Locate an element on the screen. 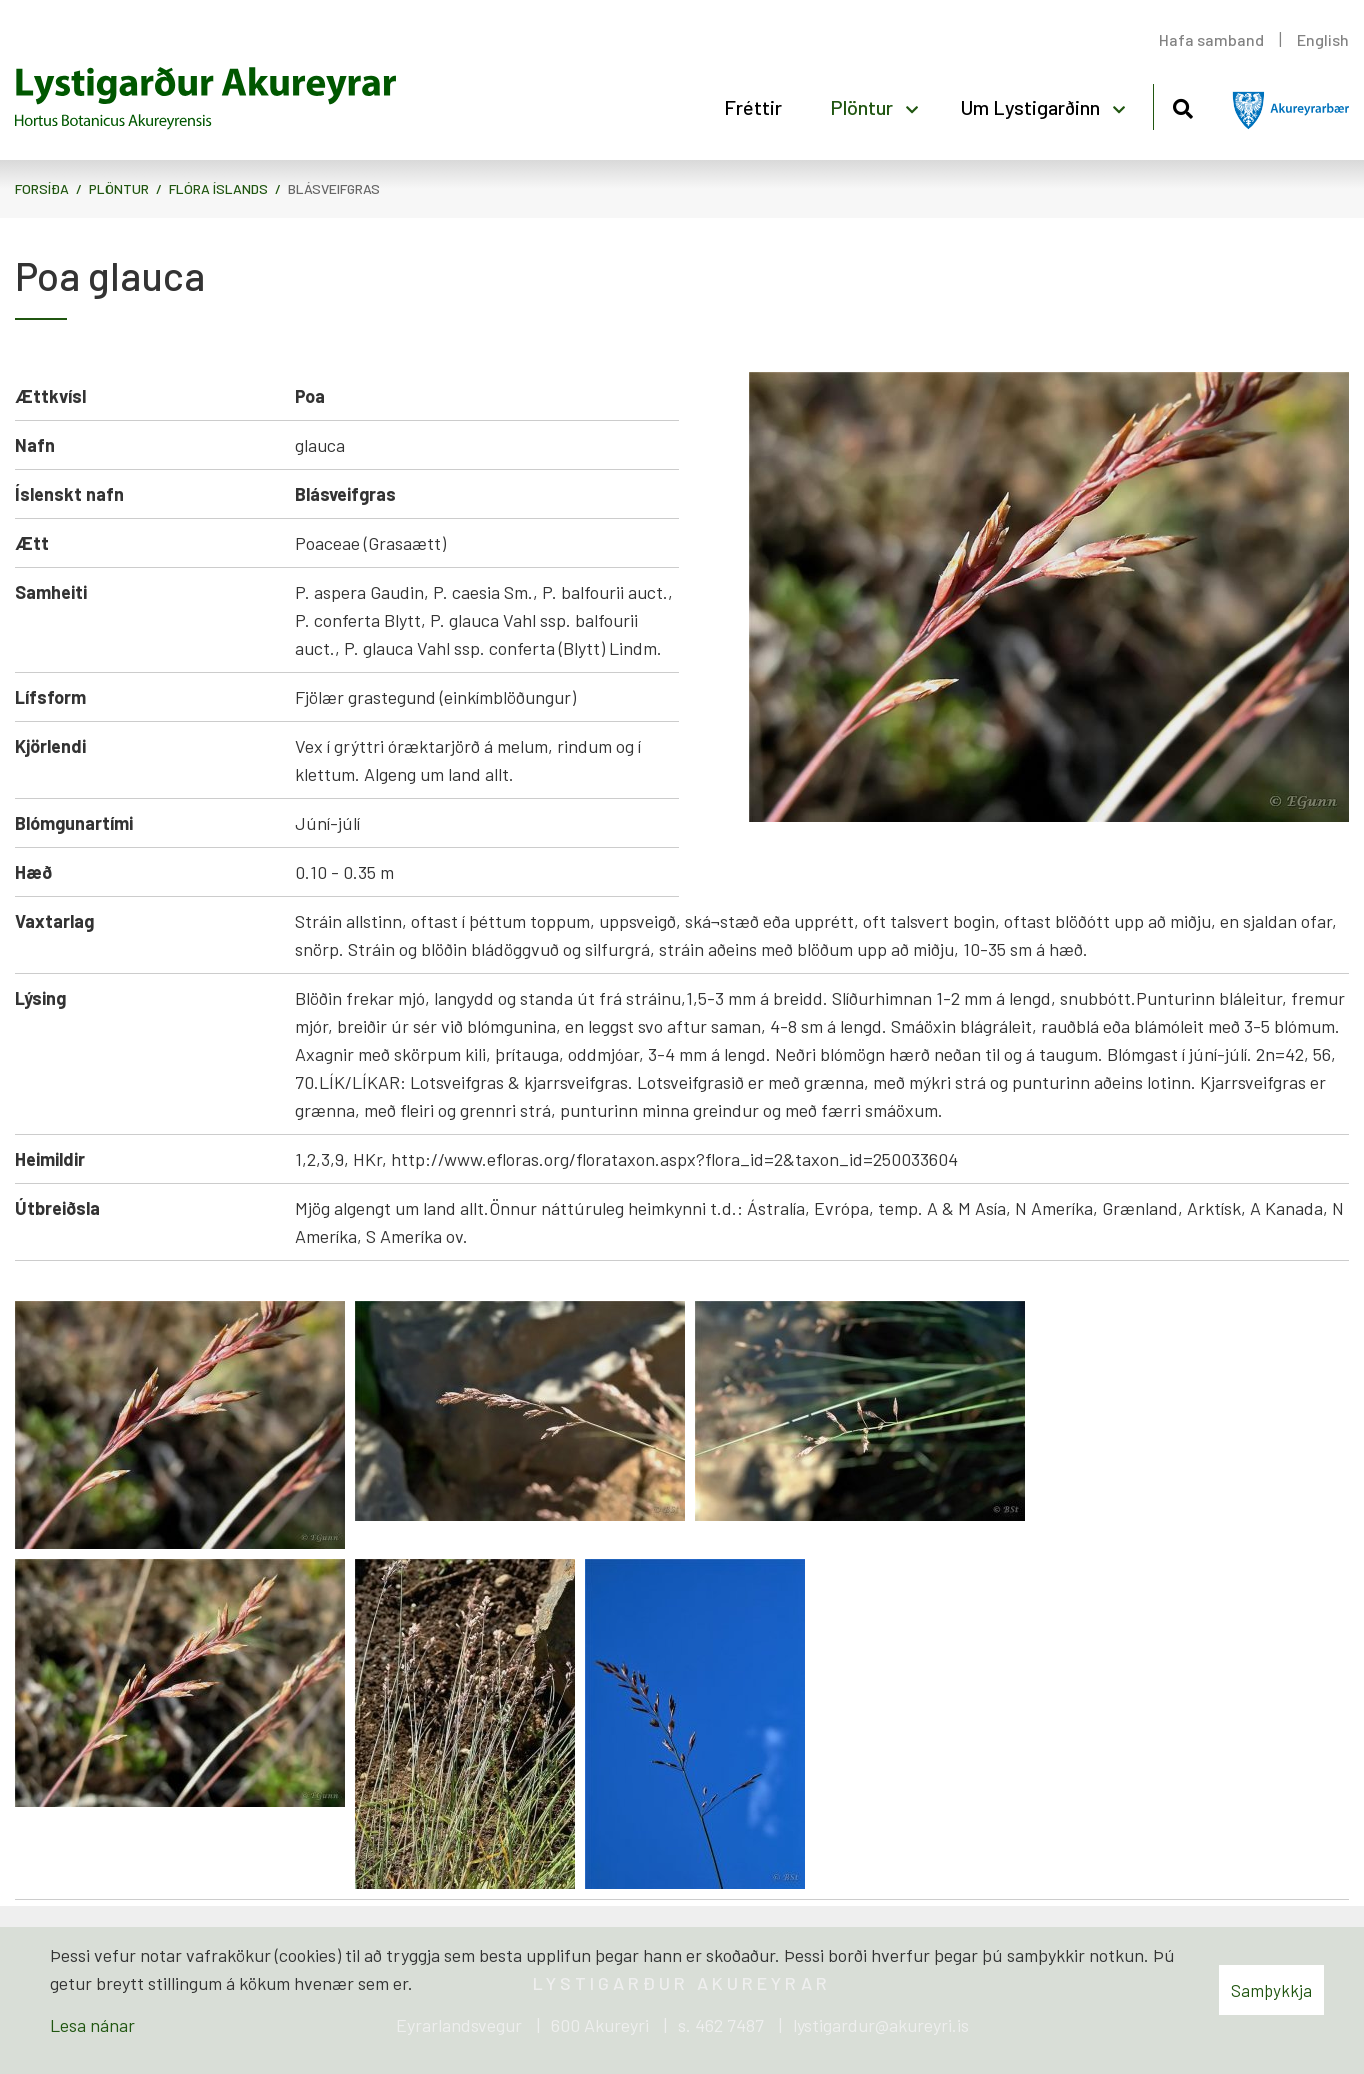  Samþykkja [button] is located at coordinates (1271, 1990).